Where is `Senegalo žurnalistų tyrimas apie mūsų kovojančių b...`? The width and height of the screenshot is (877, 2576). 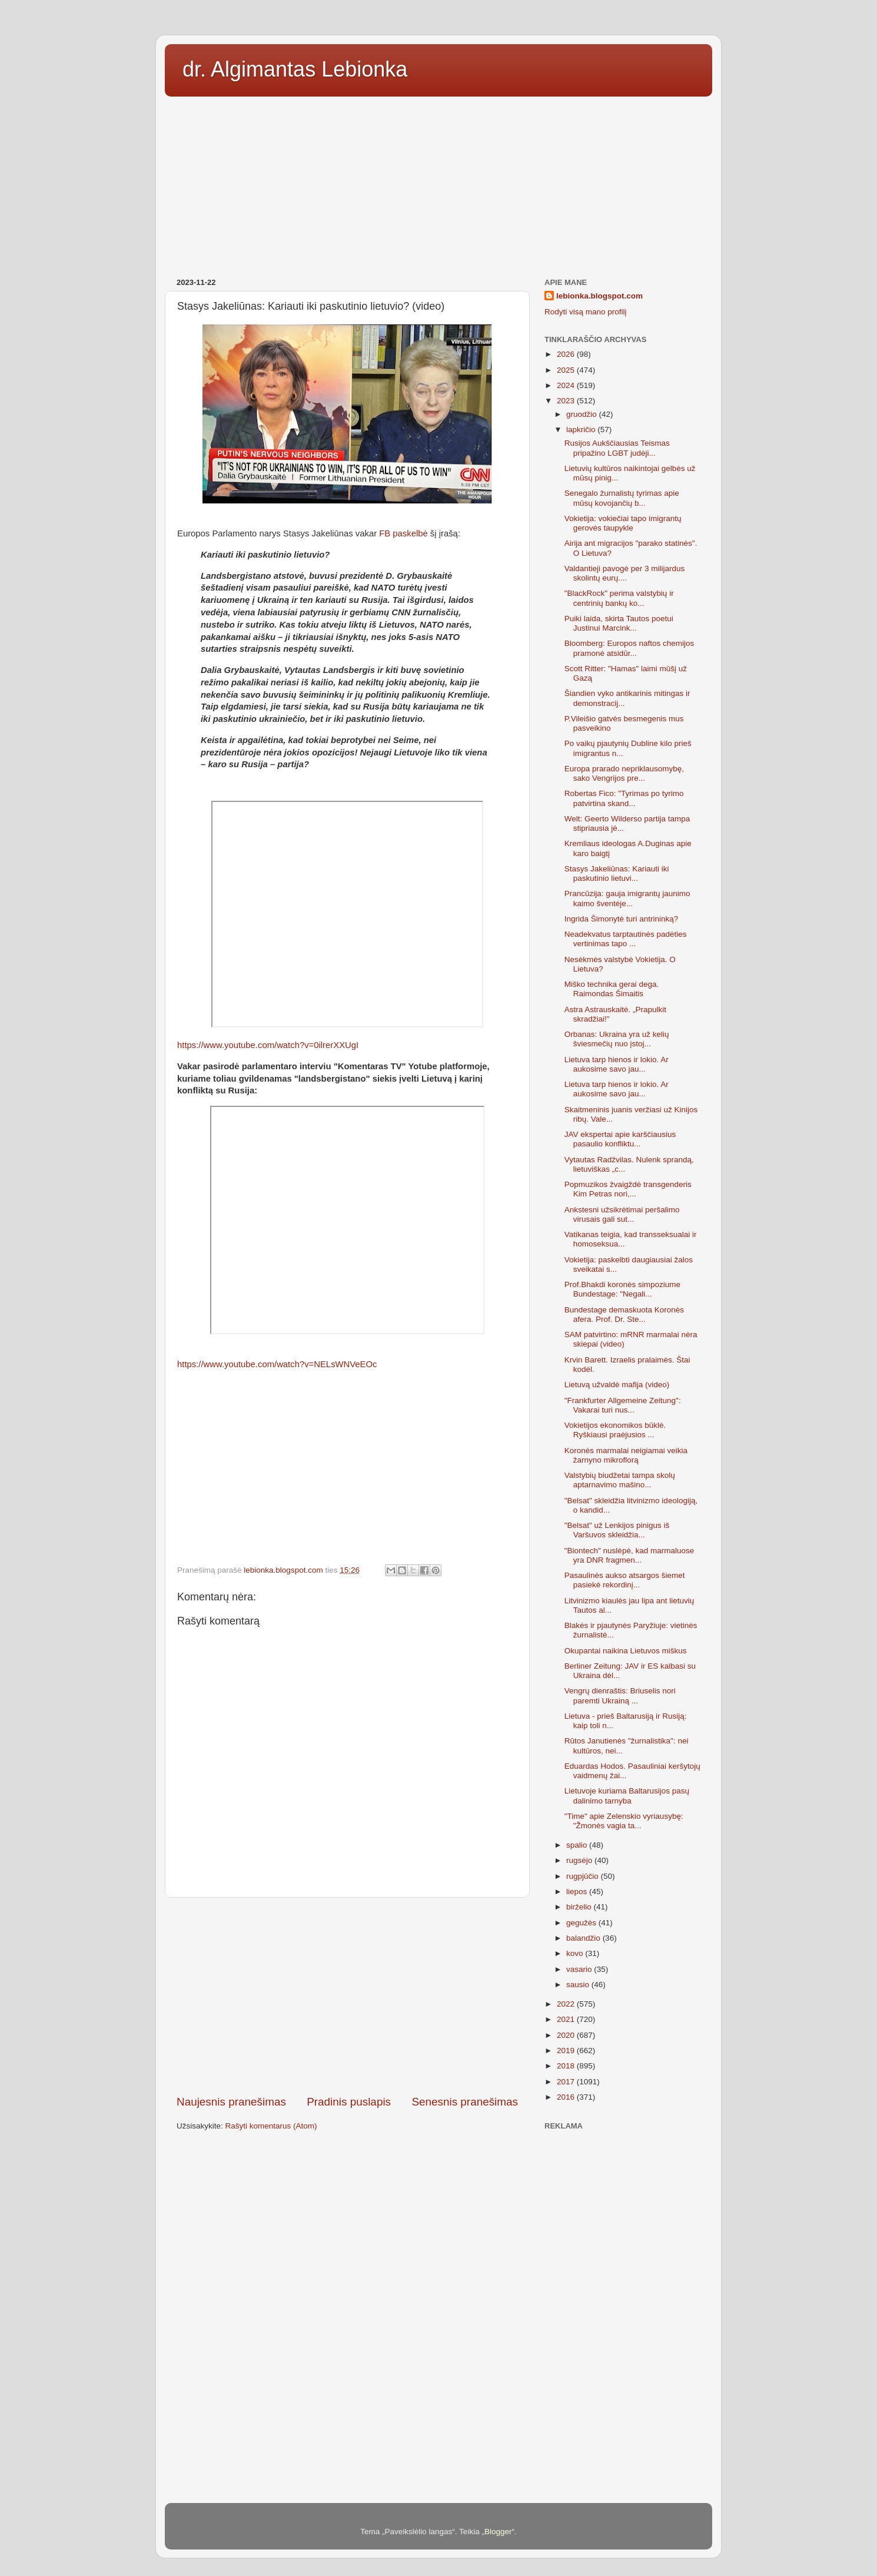
Senegalo žurnalistų tyrimas apie mūsų kovojančių b... is located at coordinates (621, 498).